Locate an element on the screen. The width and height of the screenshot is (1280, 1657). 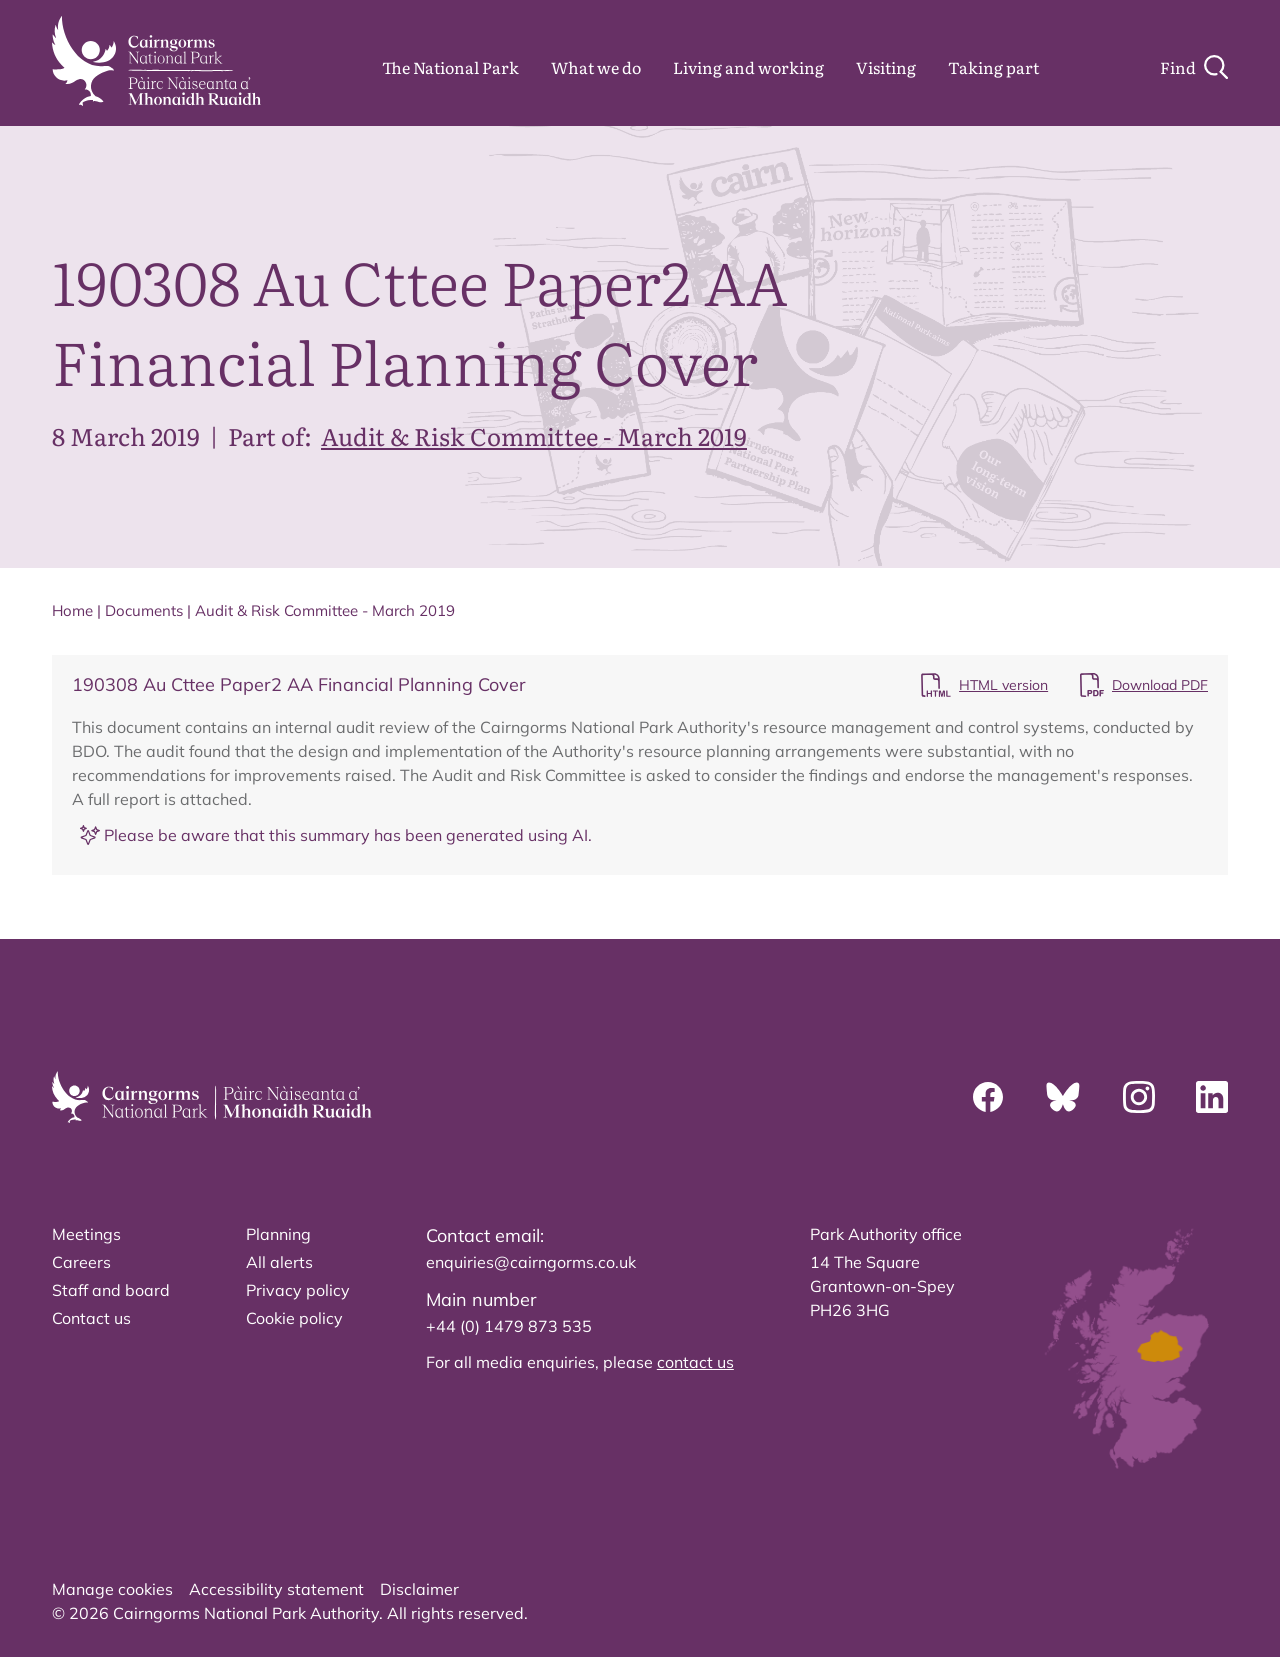
Planning is located at coordinates (278, 1234).